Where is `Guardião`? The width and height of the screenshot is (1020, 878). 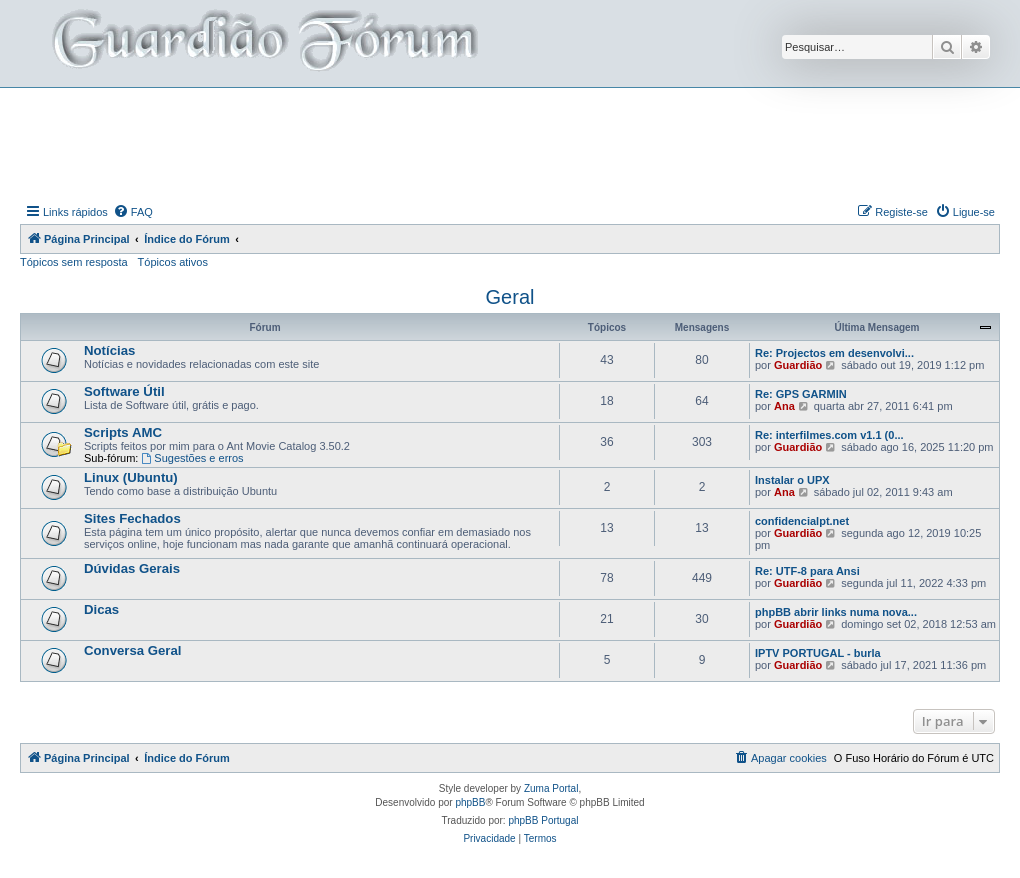 Guardião is located at coordinates (798, 365).